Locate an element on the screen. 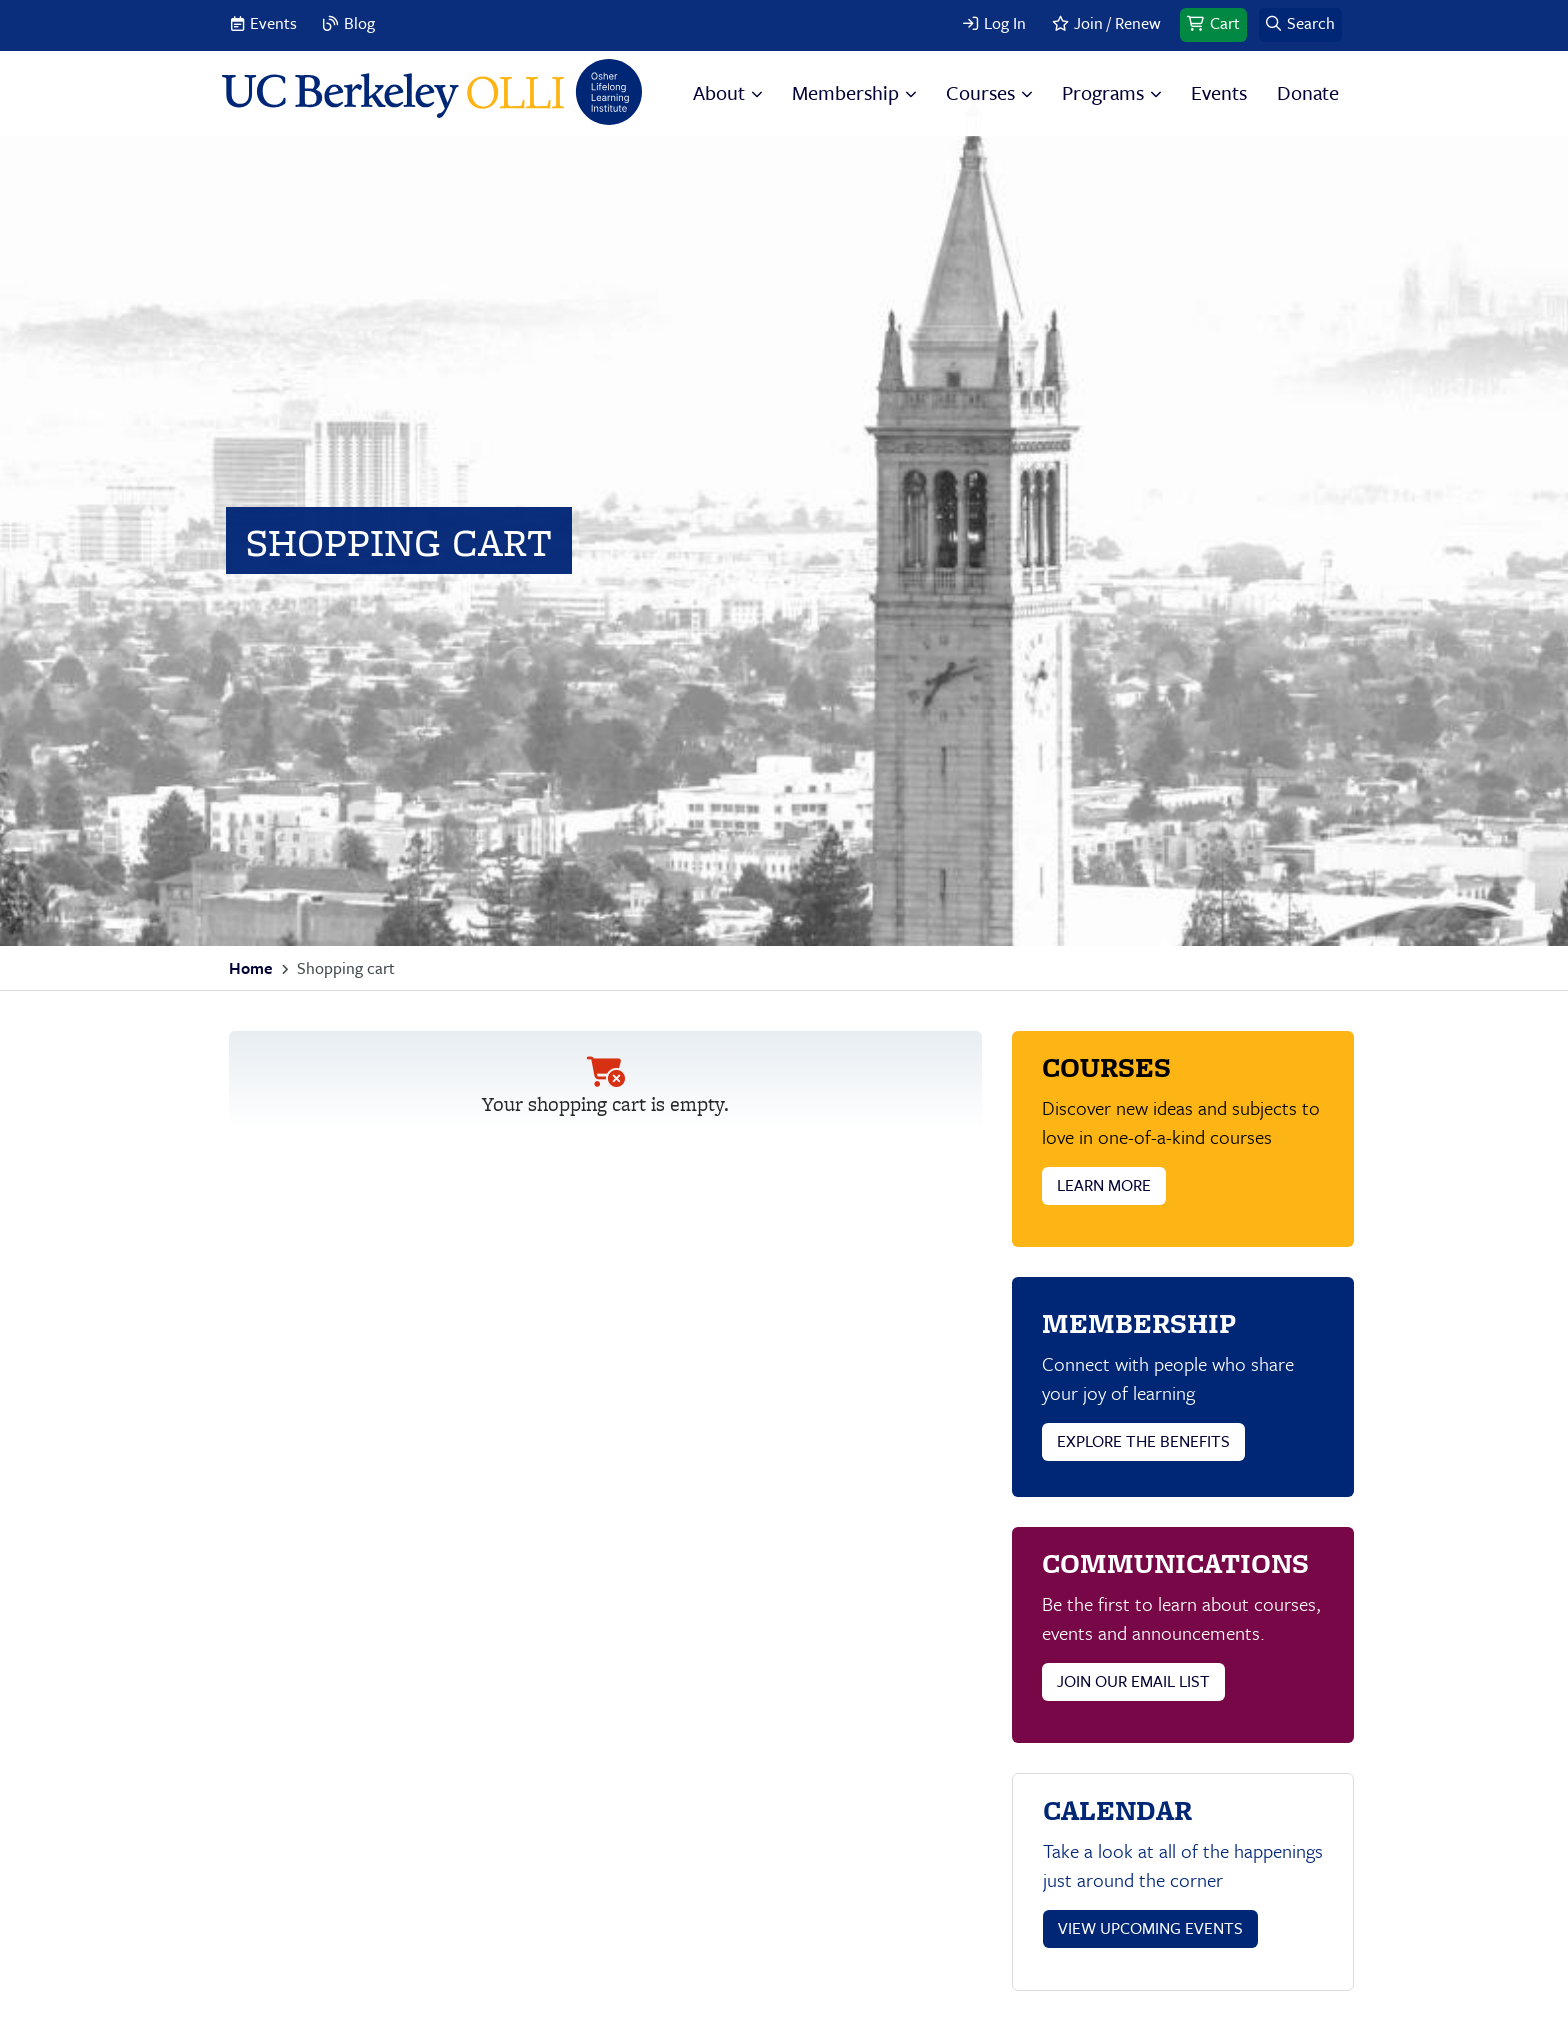 The width and height of the screenshot is (1568, 2028). Membership is located at coordinates (845, 92).